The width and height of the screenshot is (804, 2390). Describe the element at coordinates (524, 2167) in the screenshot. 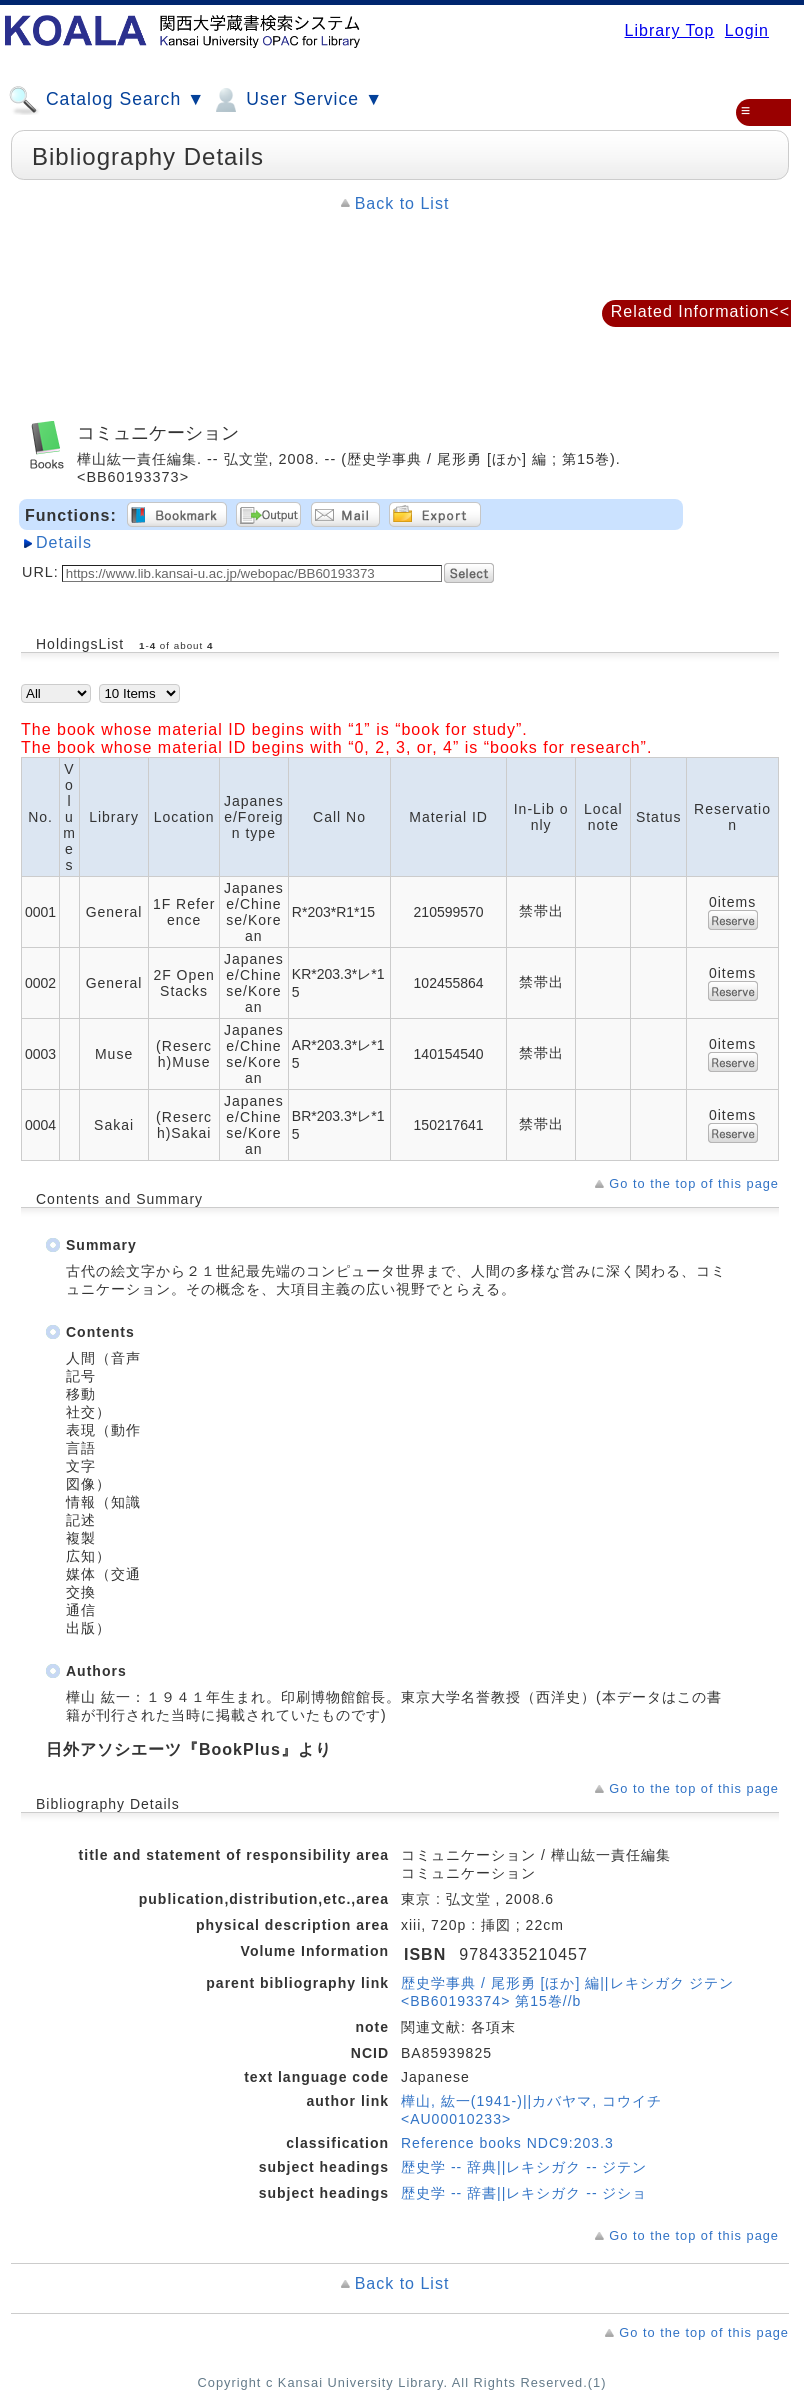

I see `歴史学 -- 辞典||レキシガク -- ジテン` at that location.